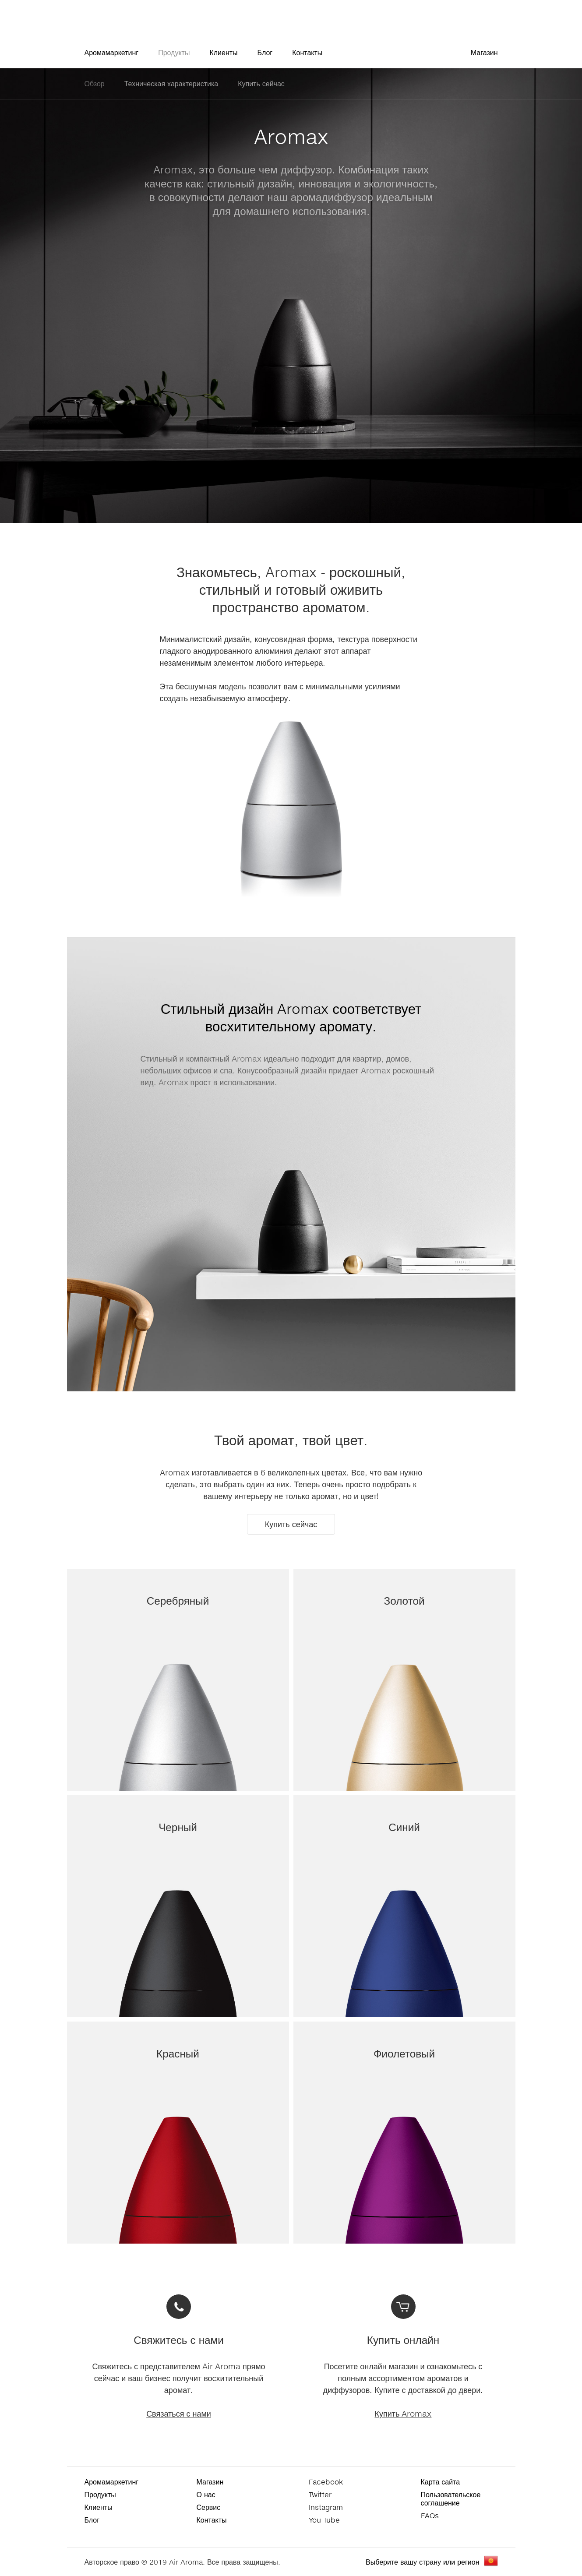 The height and width of the screenshot is (2576, 582). I want to click on Аромамаркетинг, so click(112, 52).